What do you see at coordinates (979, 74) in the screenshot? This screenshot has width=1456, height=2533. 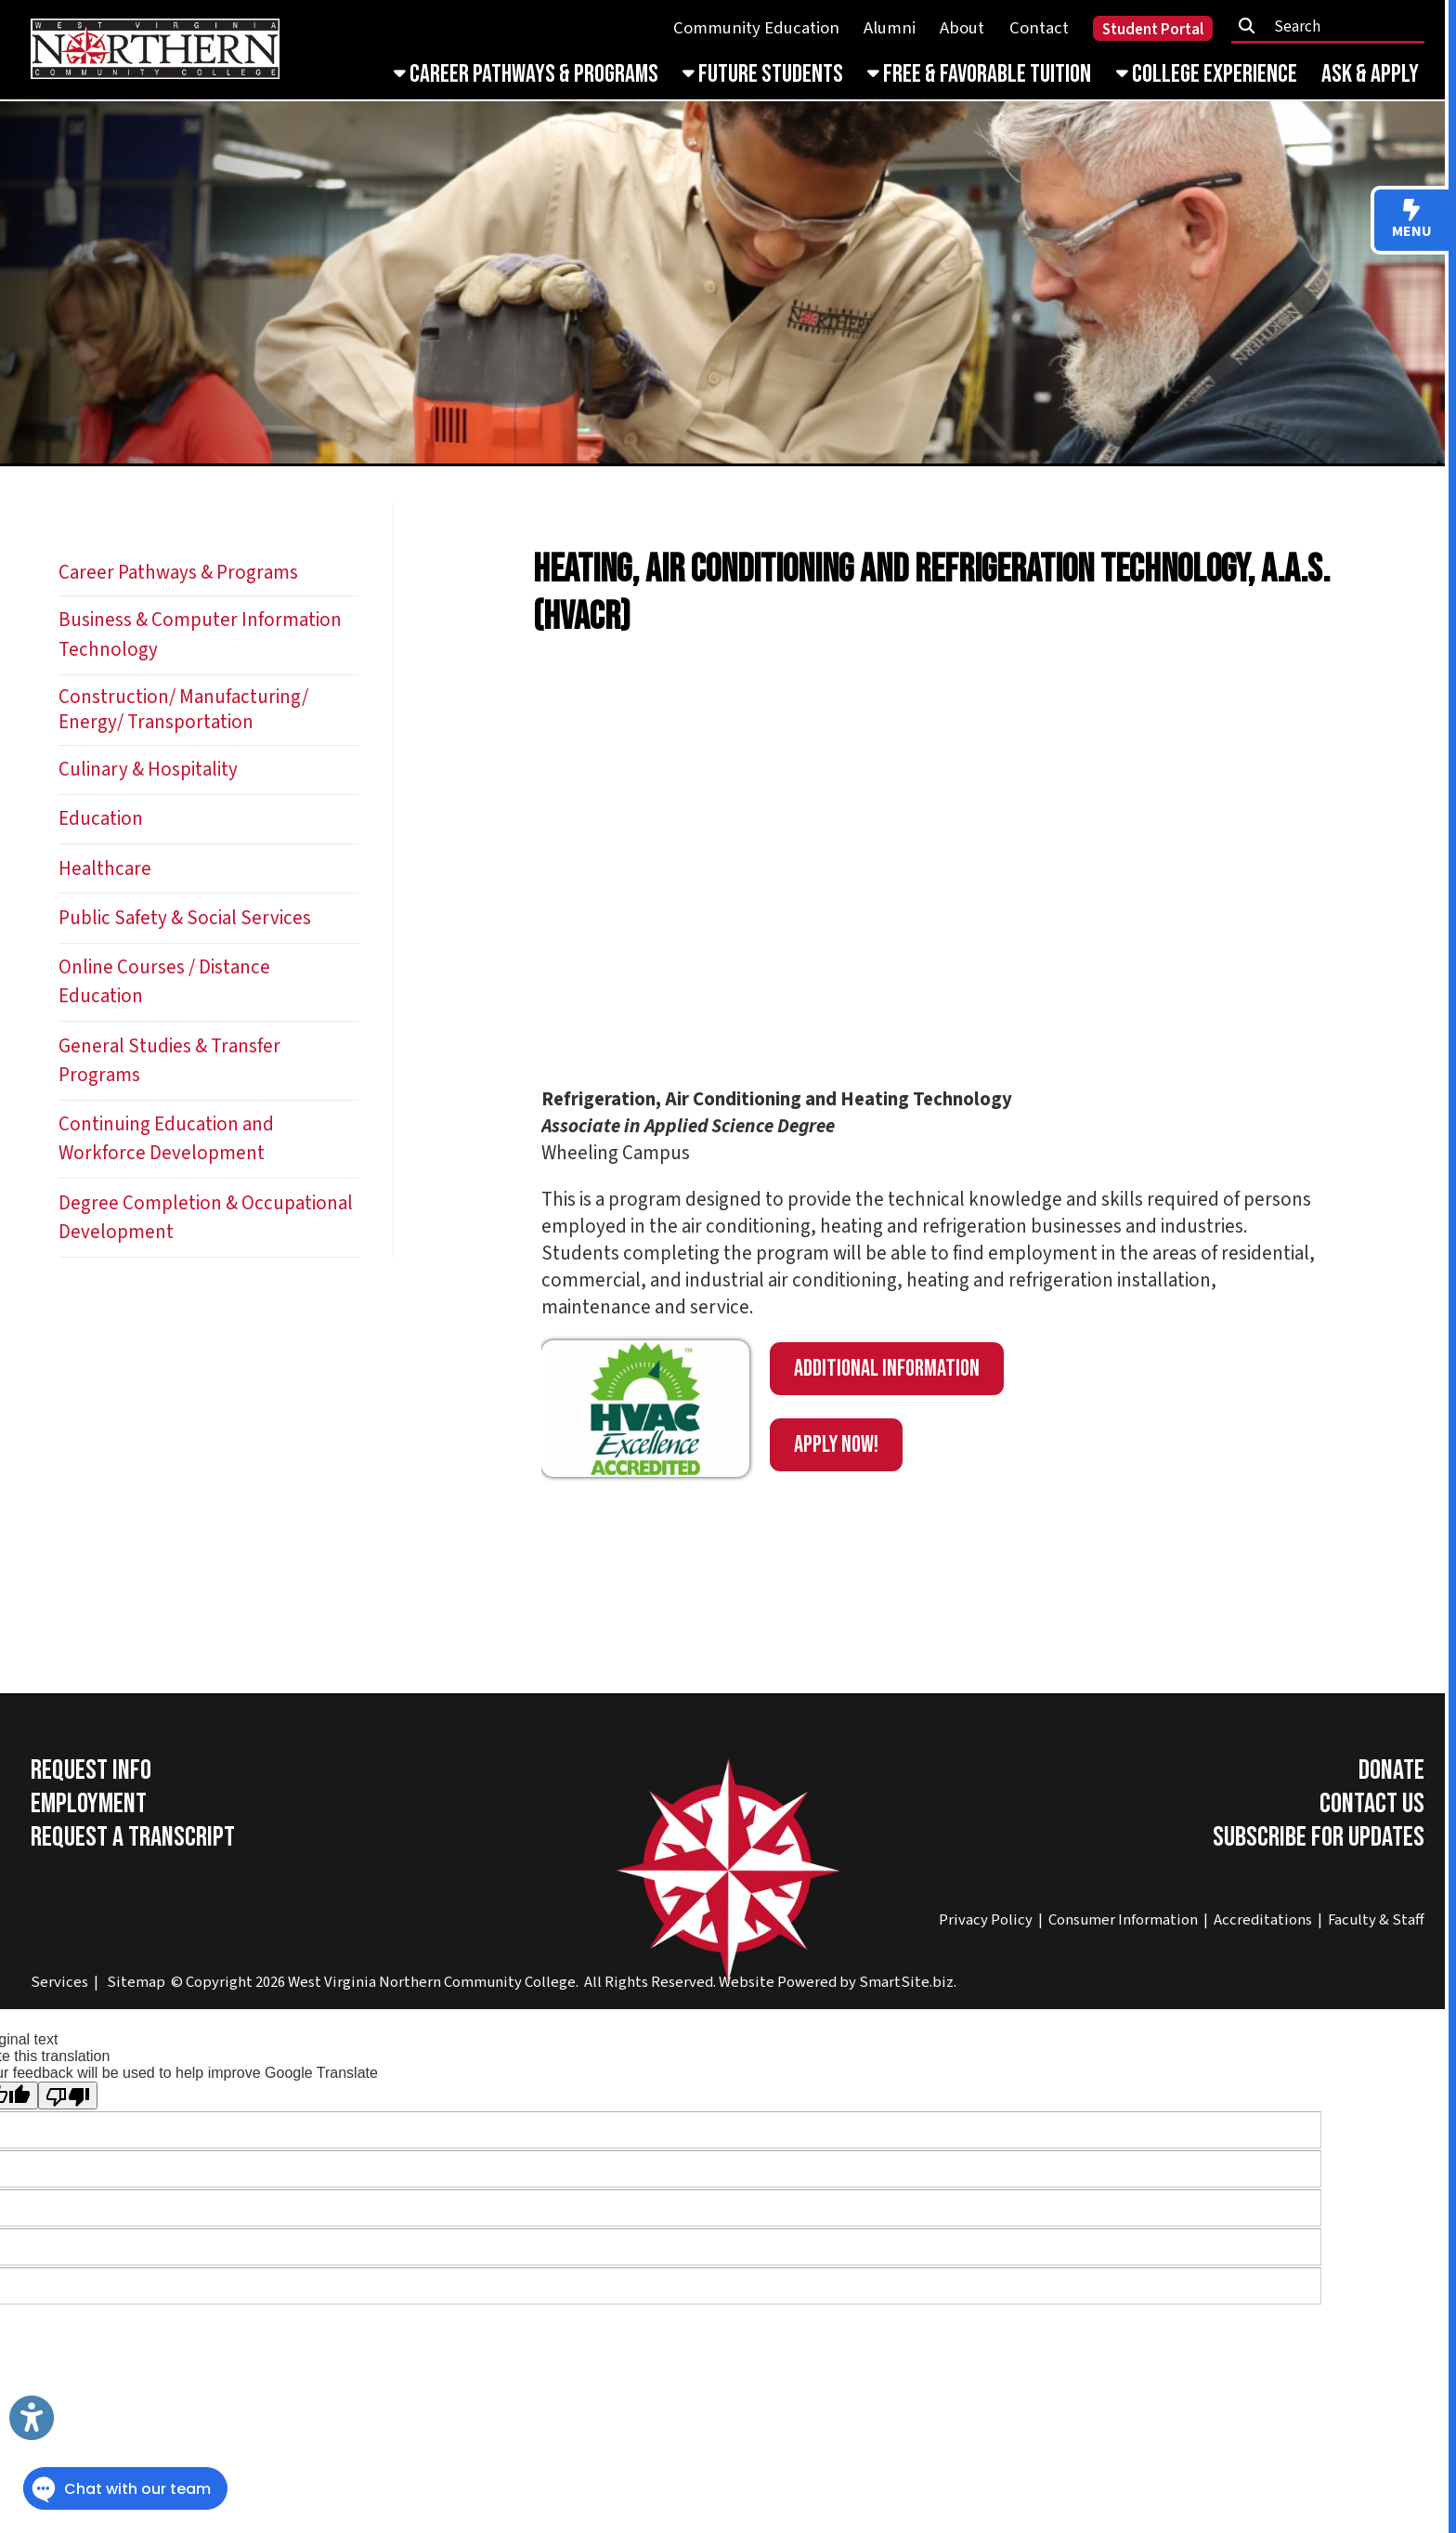 I see `Free & Favorable Tuition` at bounding box center [979, 74].